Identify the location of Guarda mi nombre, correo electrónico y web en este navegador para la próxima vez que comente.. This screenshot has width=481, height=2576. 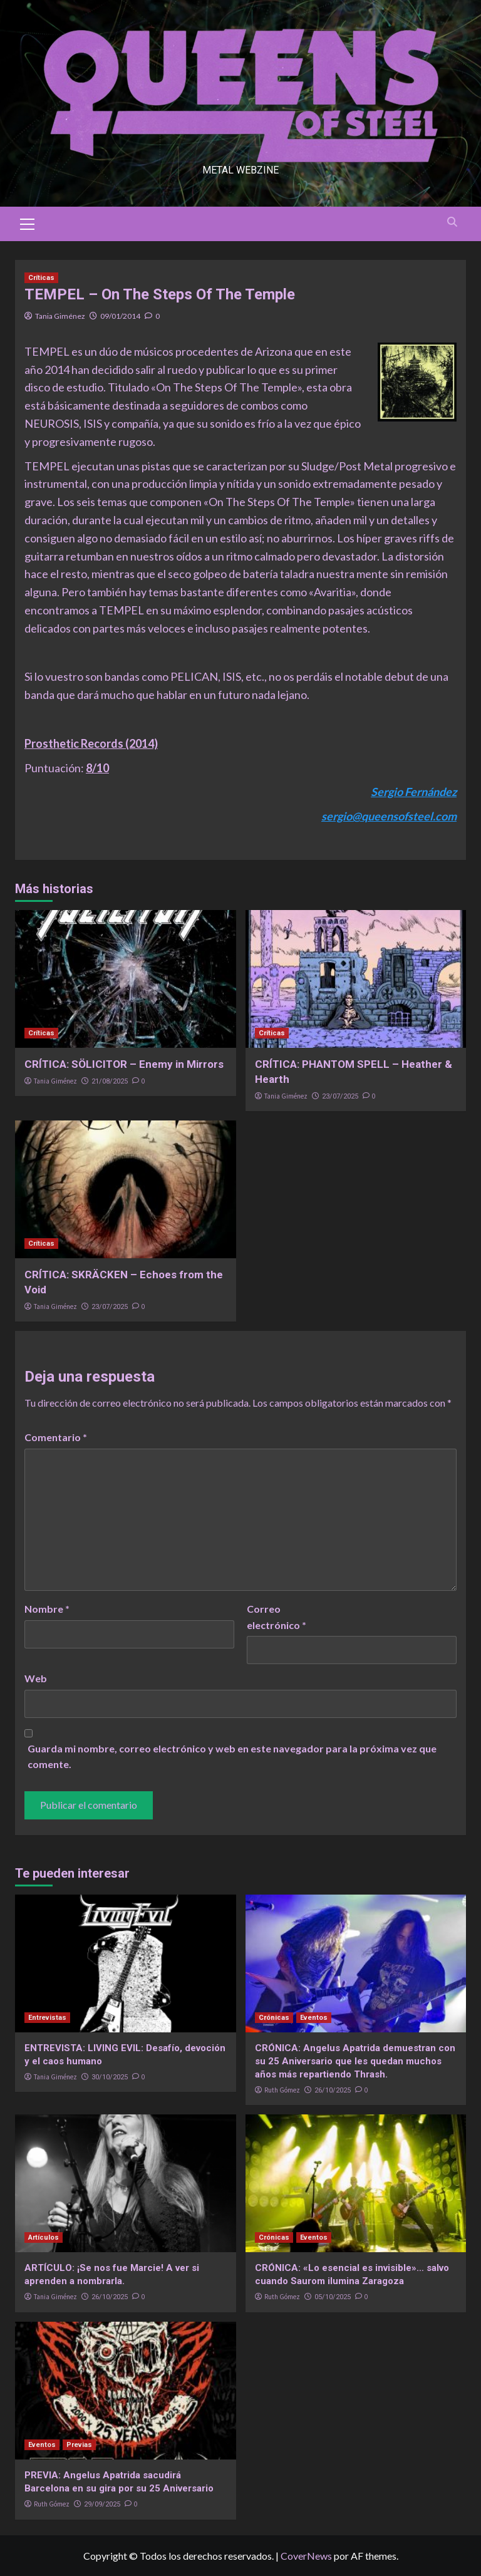
(232, 1756).